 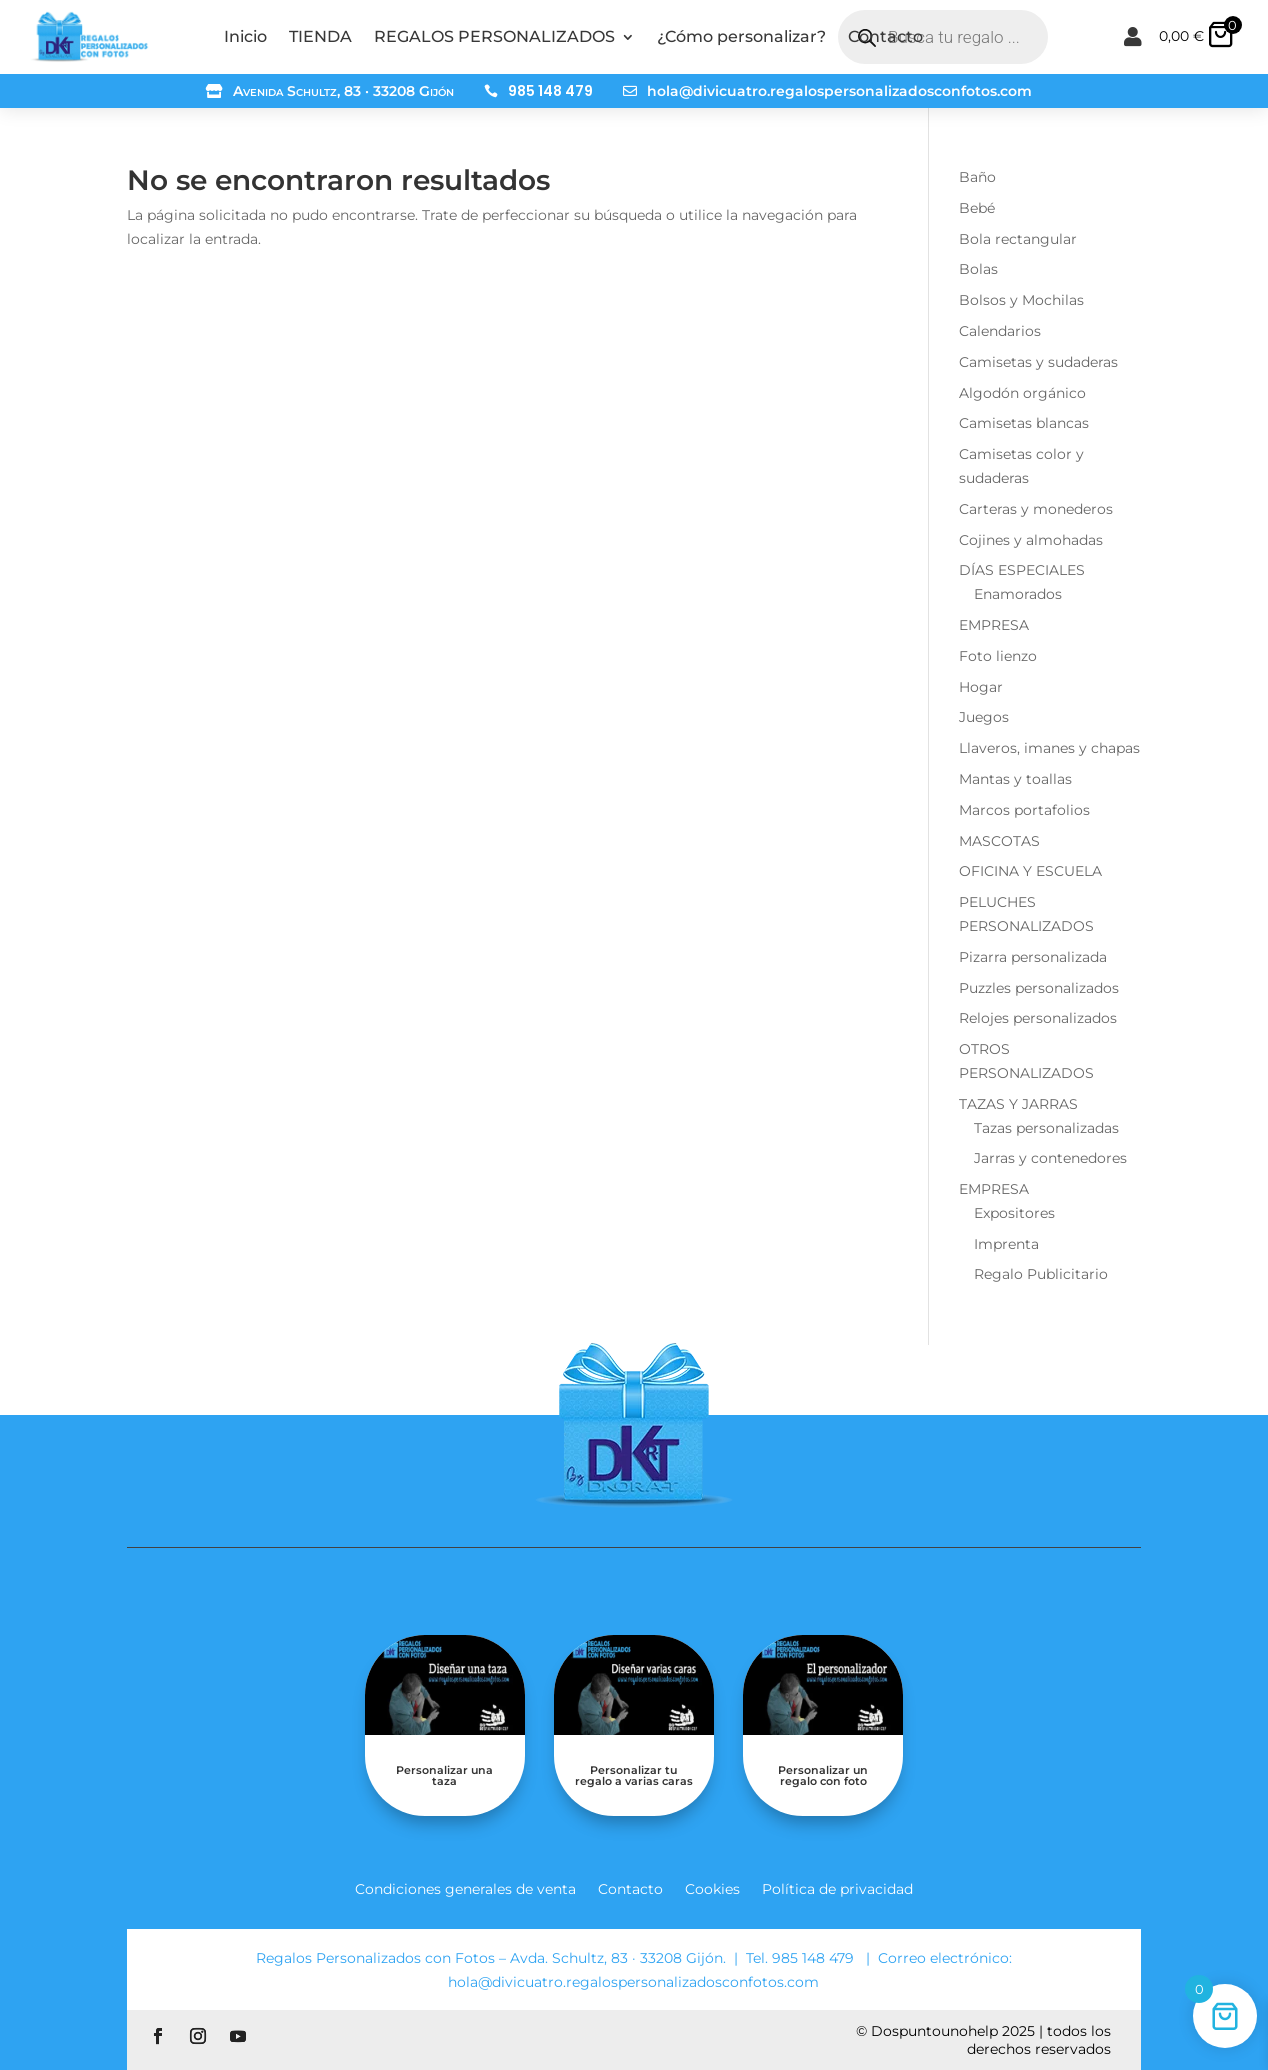 What do you see at coordinates (1022, 393) in the screenshot?
I see `Algodón orgánico` at bounding box center [1022, 393].